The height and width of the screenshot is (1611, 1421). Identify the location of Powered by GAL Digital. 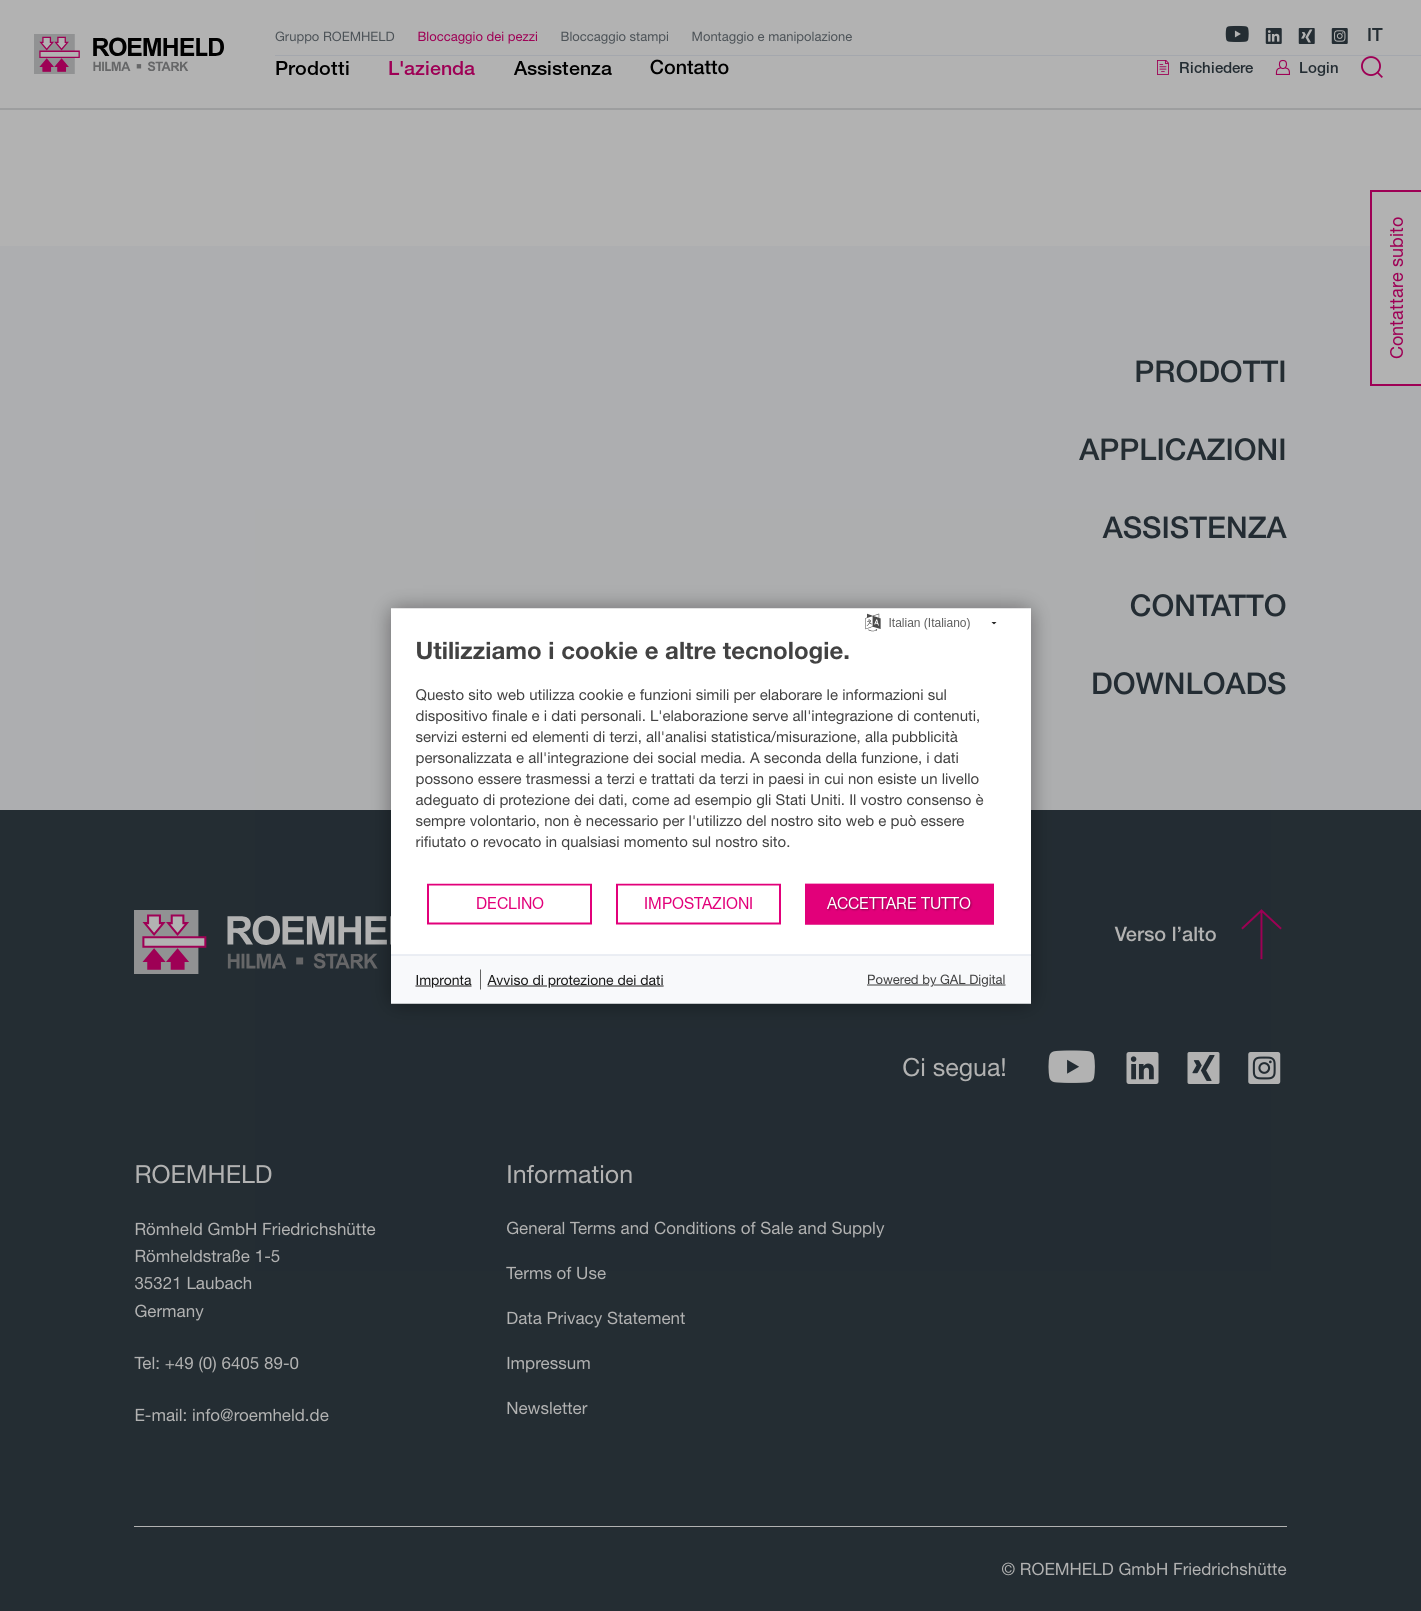
(936, 979).